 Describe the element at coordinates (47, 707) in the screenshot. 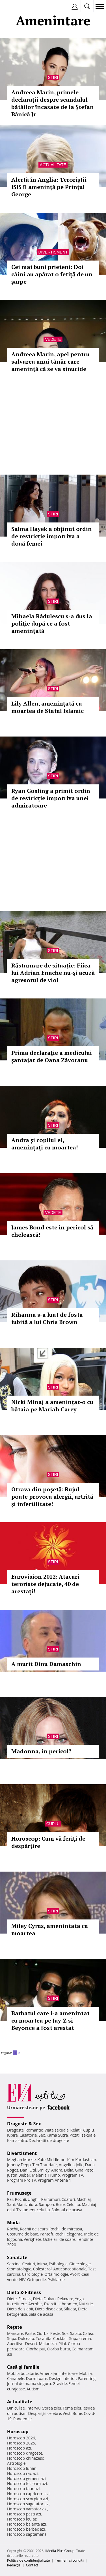

I see `Lily Allen, ameninţată cu moartea de Statul Islamic` at that location.